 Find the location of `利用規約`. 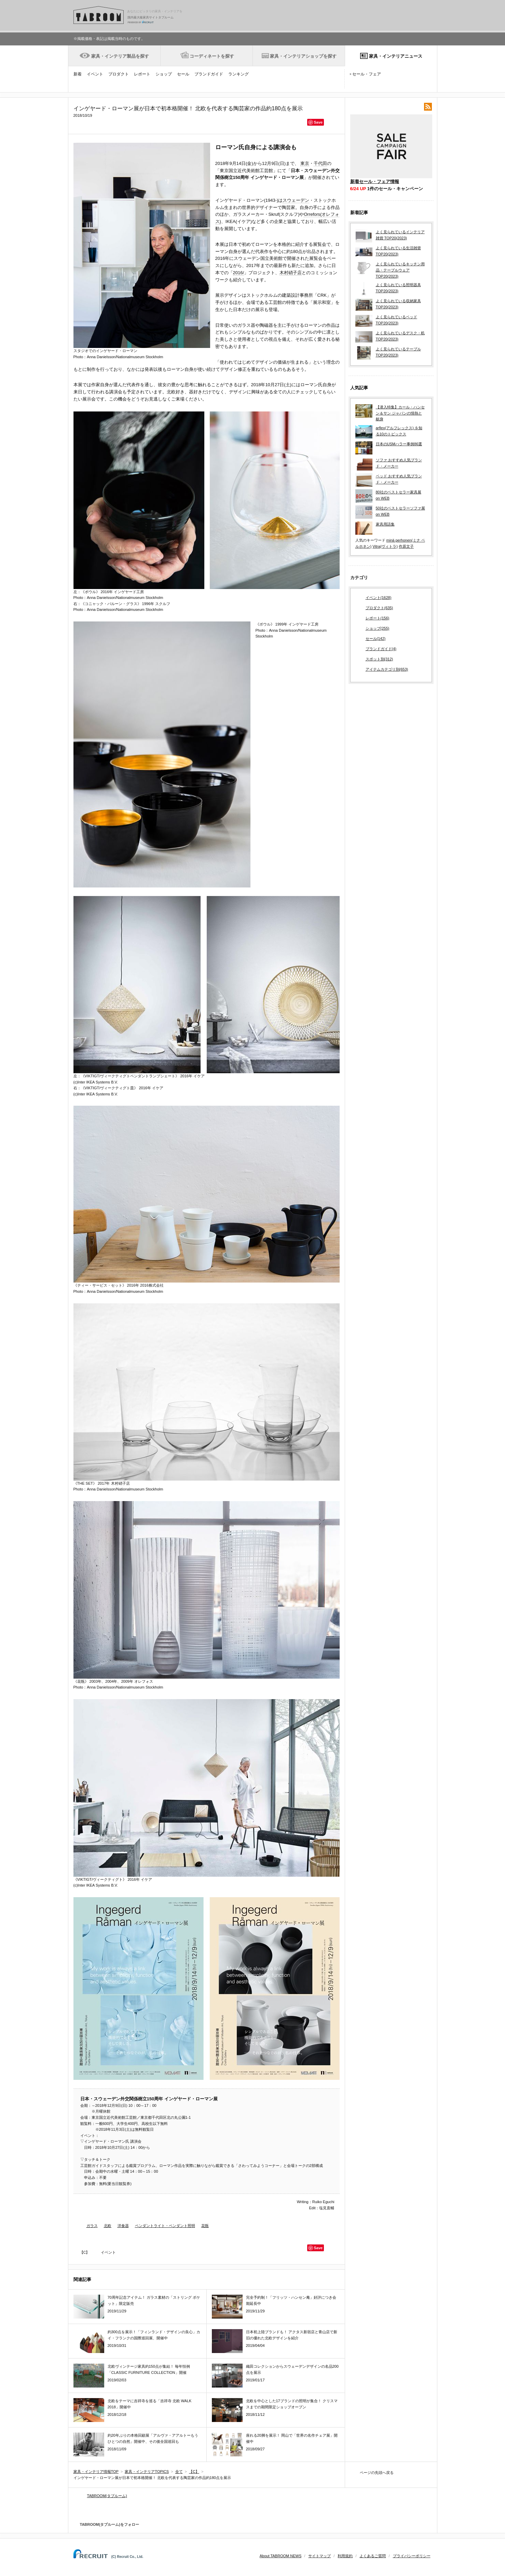

利用規約 is located at coordinates (345, 2556).